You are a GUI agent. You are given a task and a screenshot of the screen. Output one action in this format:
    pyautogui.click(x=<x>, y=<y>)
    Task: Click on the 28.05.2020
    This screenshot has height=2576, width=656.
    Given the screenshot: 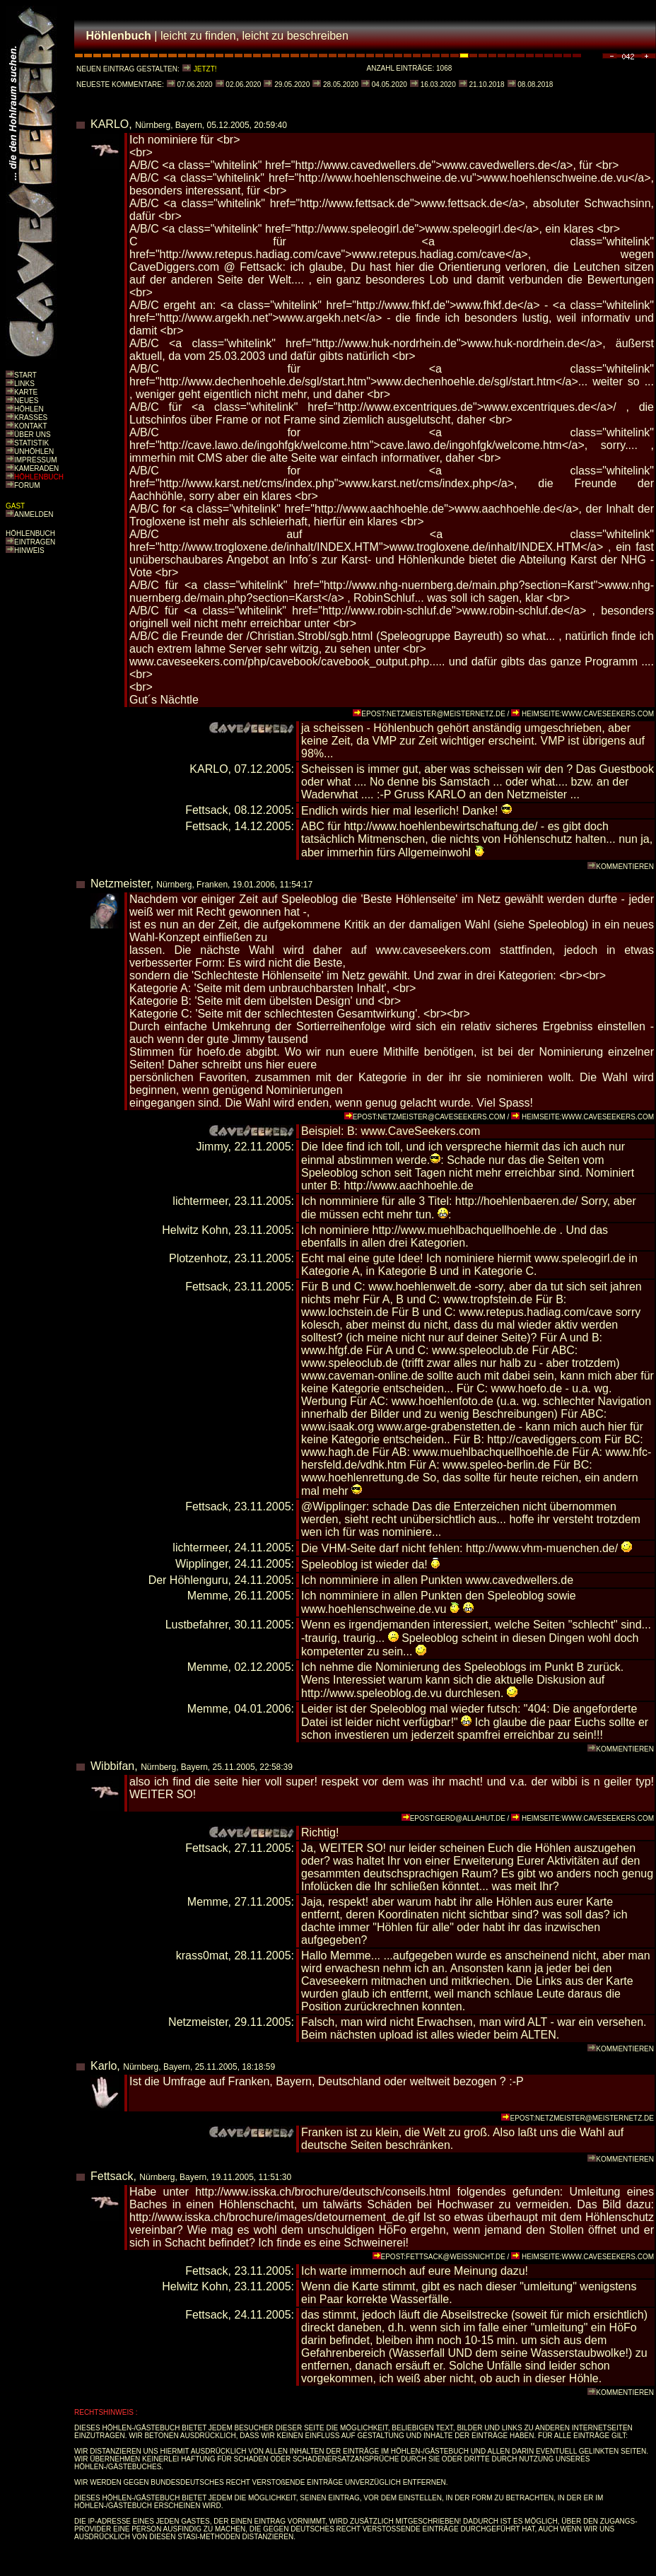 What is the action you would take?
    pyautogui.click(x=339, y=84)
    